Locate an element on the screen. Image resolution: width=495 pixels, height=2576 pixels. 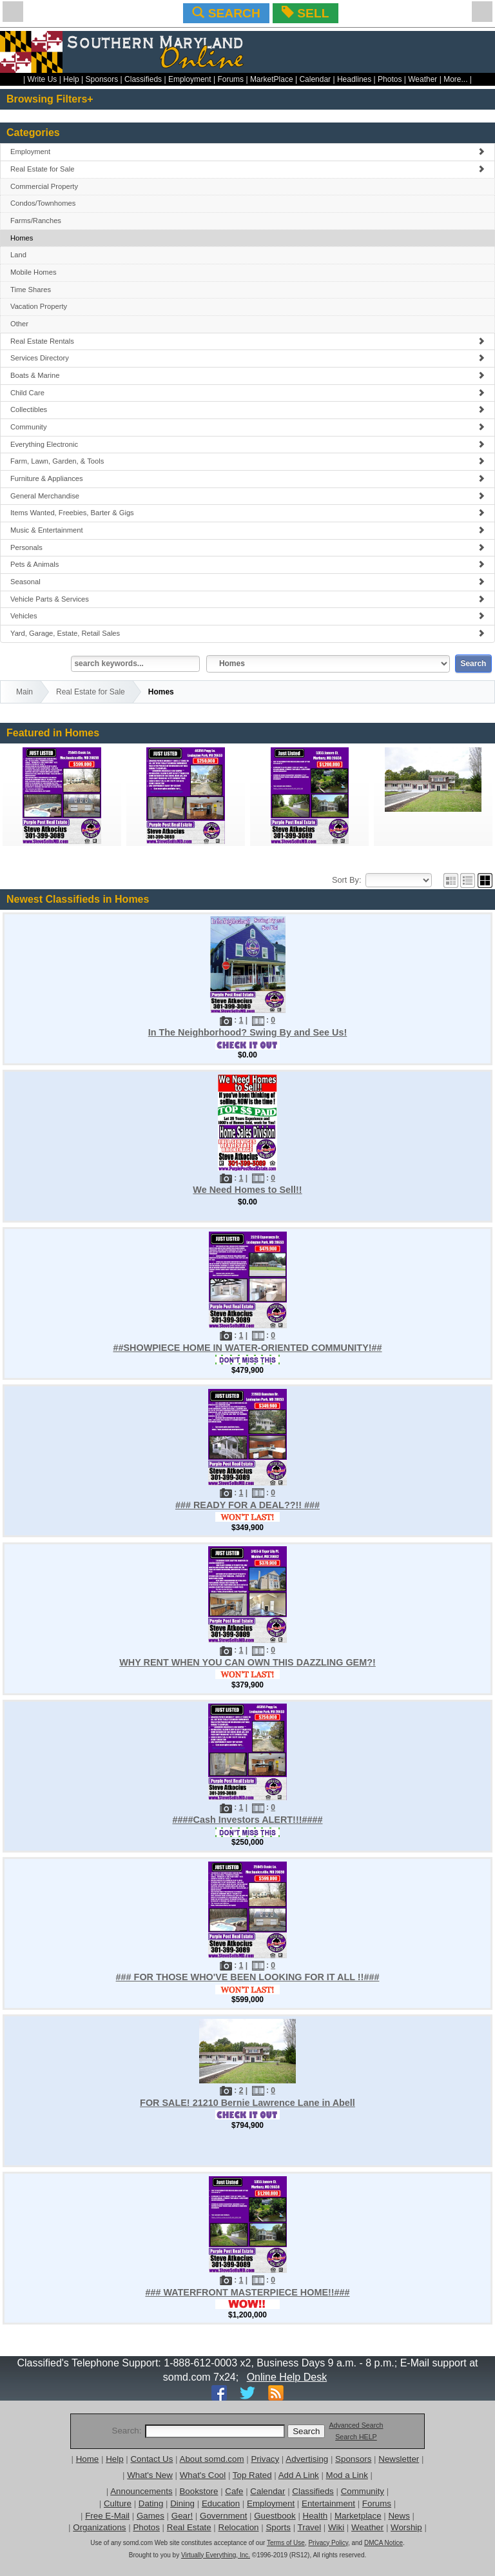
Terms of Use is located at coordinates (286, 2542).